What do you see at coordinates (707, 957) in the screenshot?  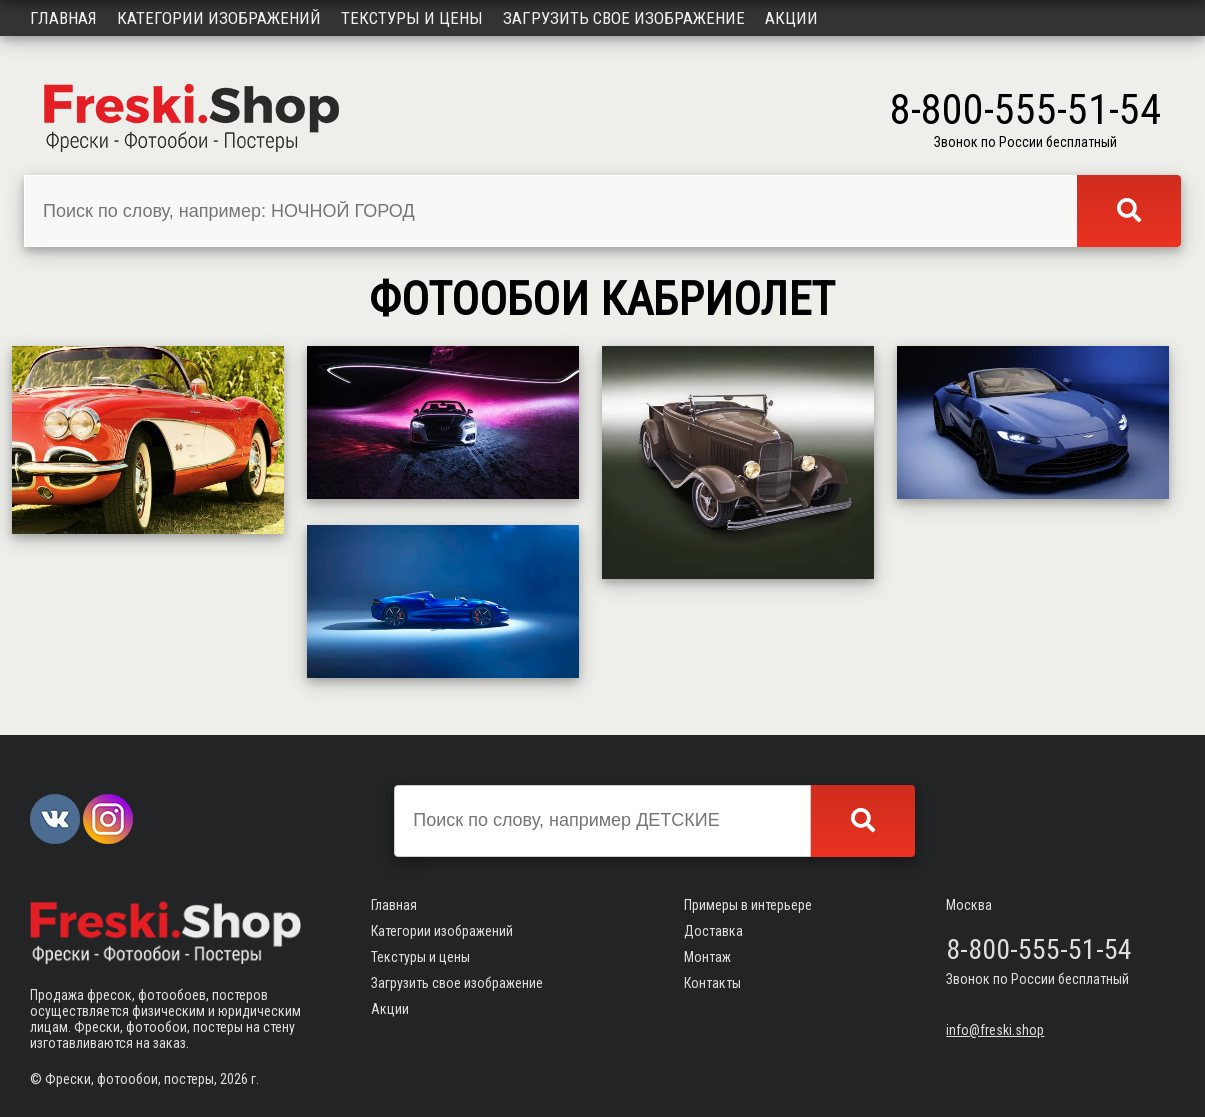 I see `Монтаж` at bounding box center [707, 957].